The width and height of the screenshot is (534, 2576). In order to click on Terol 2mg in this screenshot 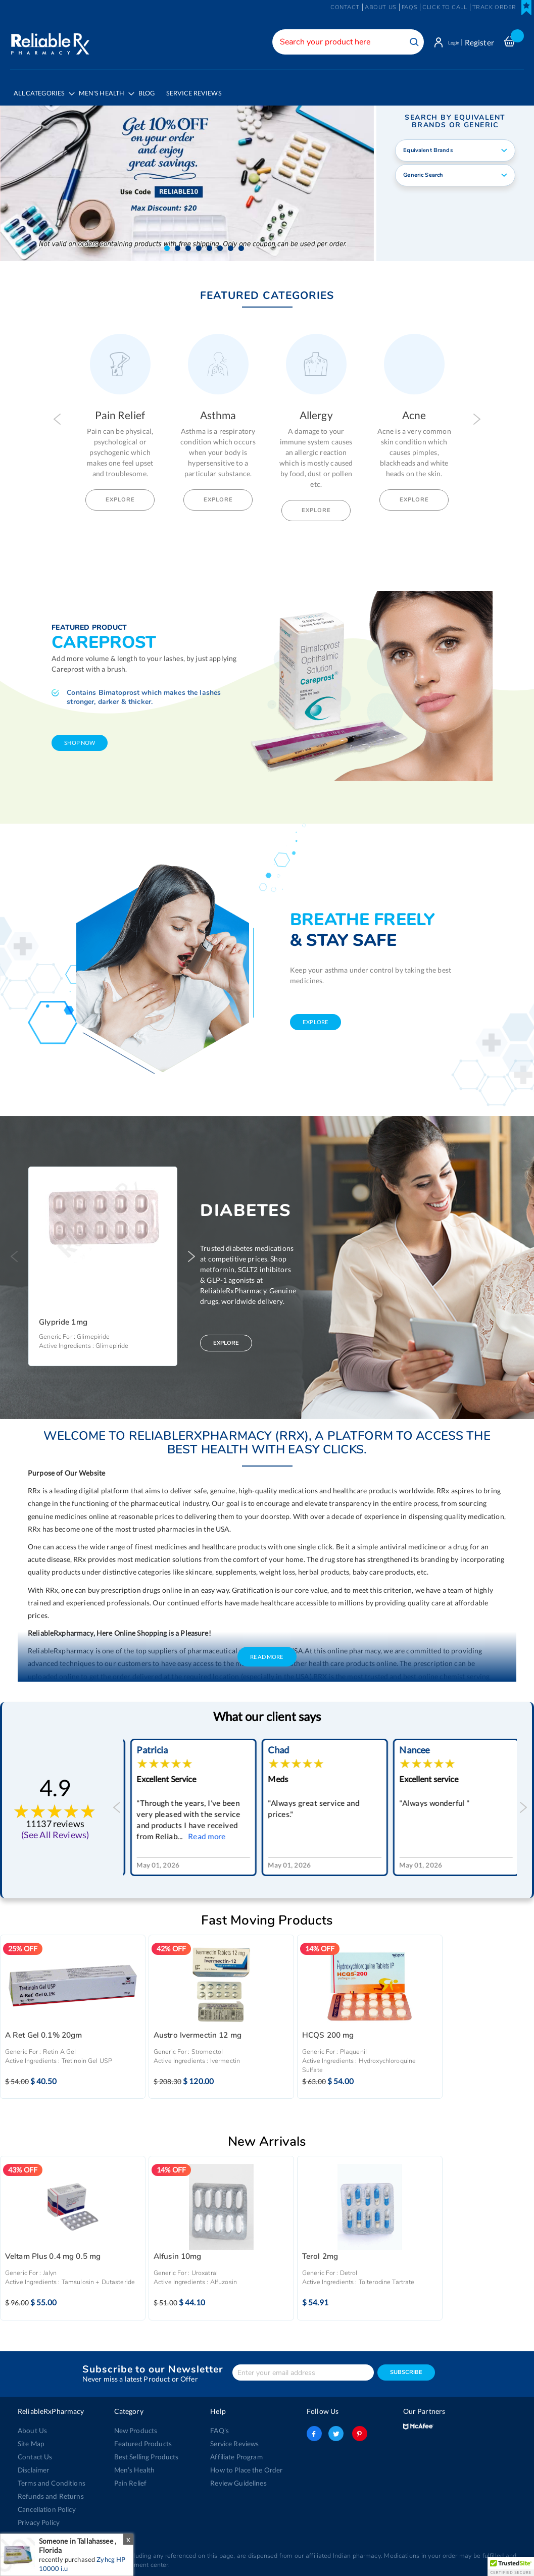, I will do `click(320, 2250)`.